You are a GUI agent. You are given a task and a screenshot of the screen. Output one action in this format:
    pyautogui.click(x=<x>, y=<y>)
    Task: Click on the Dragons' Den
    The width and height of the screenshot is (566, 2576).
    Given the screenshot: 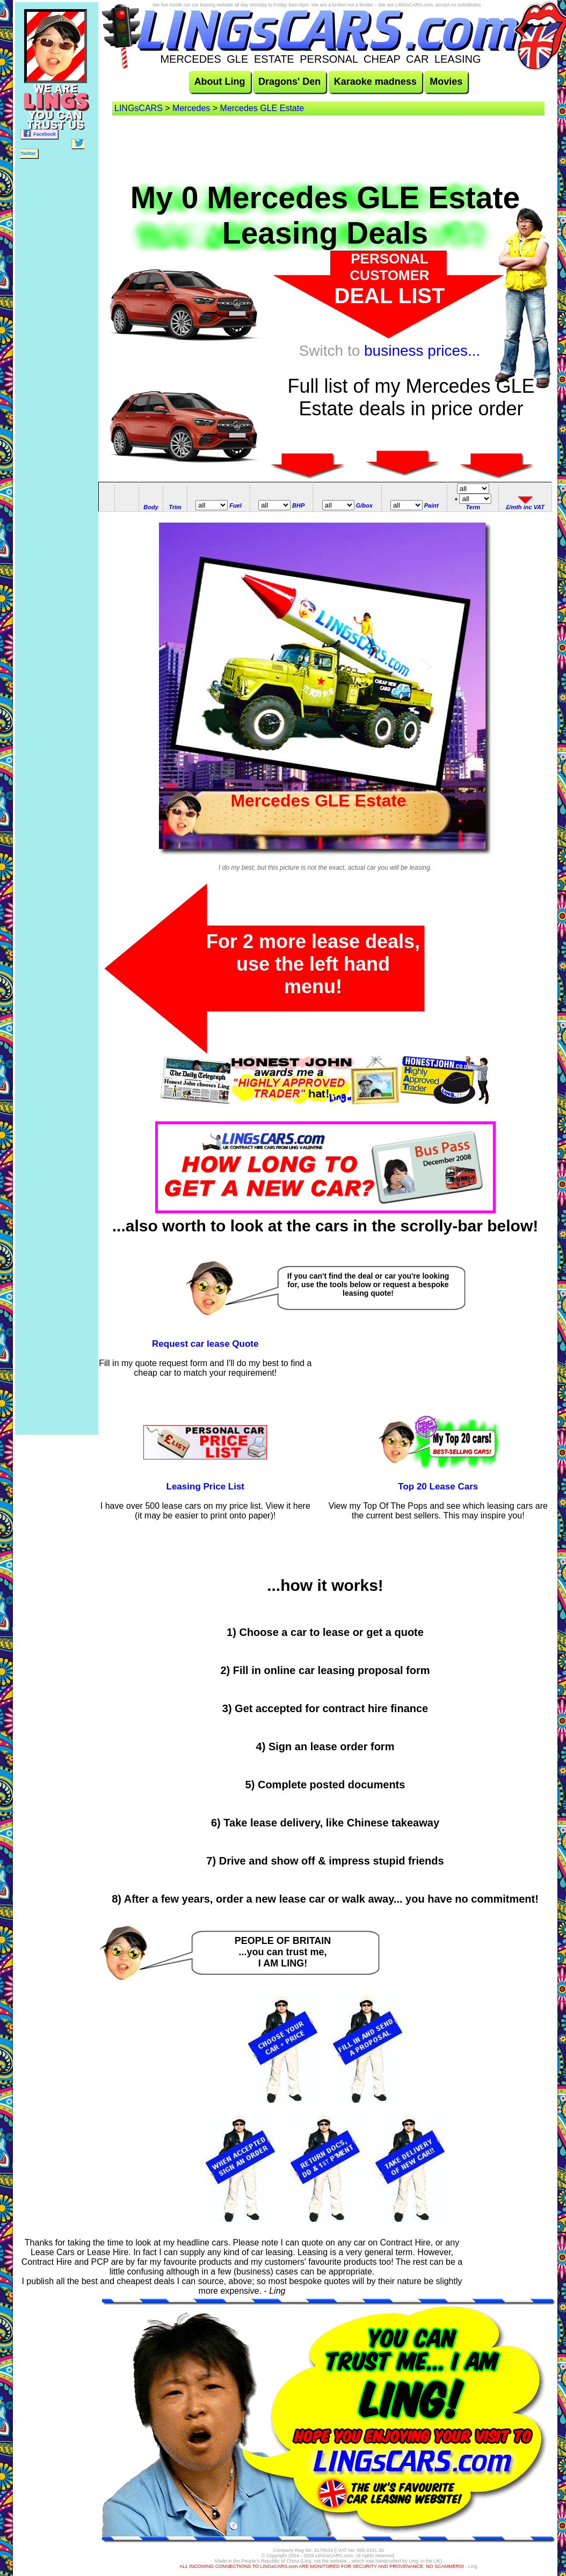 What is the action you would take?
    pyautogui.click(x=289, y=81)
    